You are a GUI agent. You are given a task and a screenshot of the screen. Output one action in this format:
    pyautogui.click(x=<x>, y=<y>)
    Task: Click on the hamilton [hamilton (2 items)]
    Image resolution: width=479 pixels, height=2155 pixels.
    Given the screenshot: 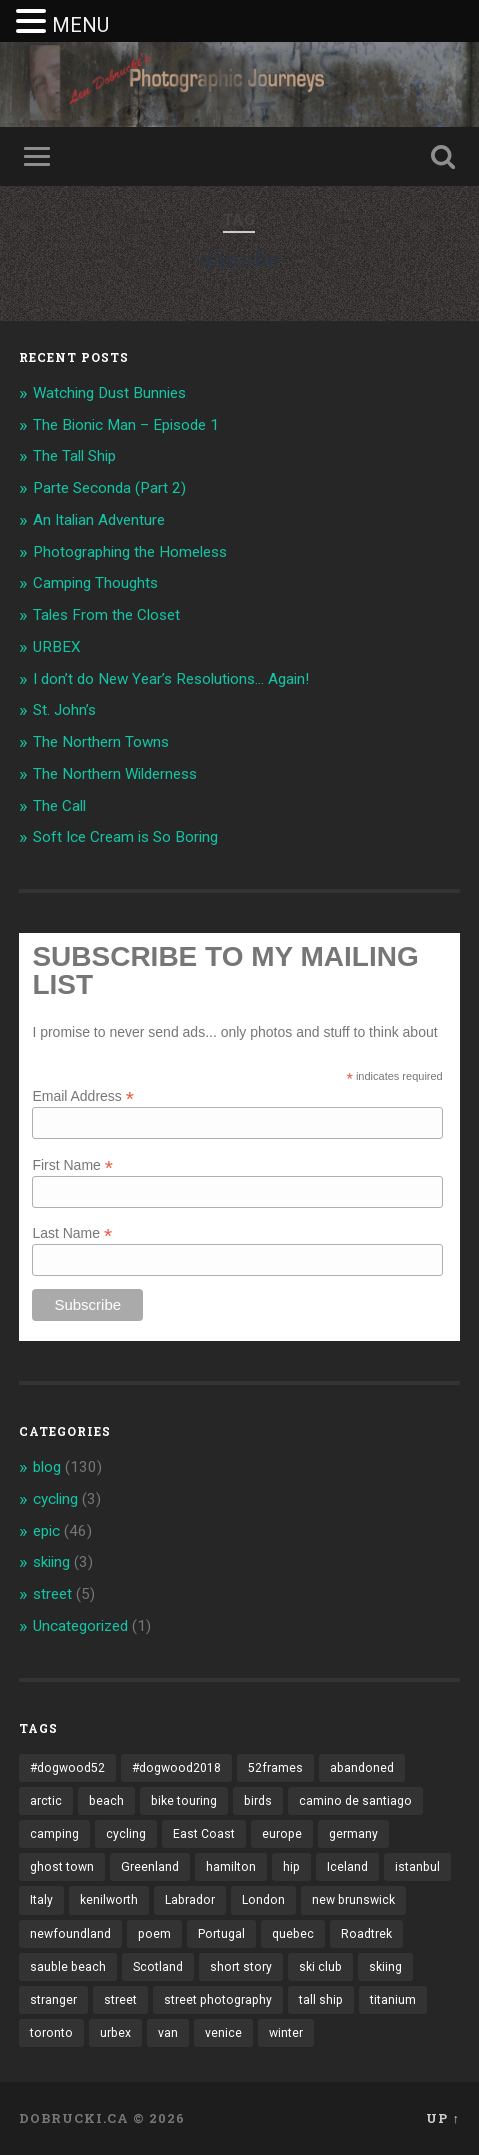 What is the action you would take?
    pyautogui.click(x=231, y=1867)
    